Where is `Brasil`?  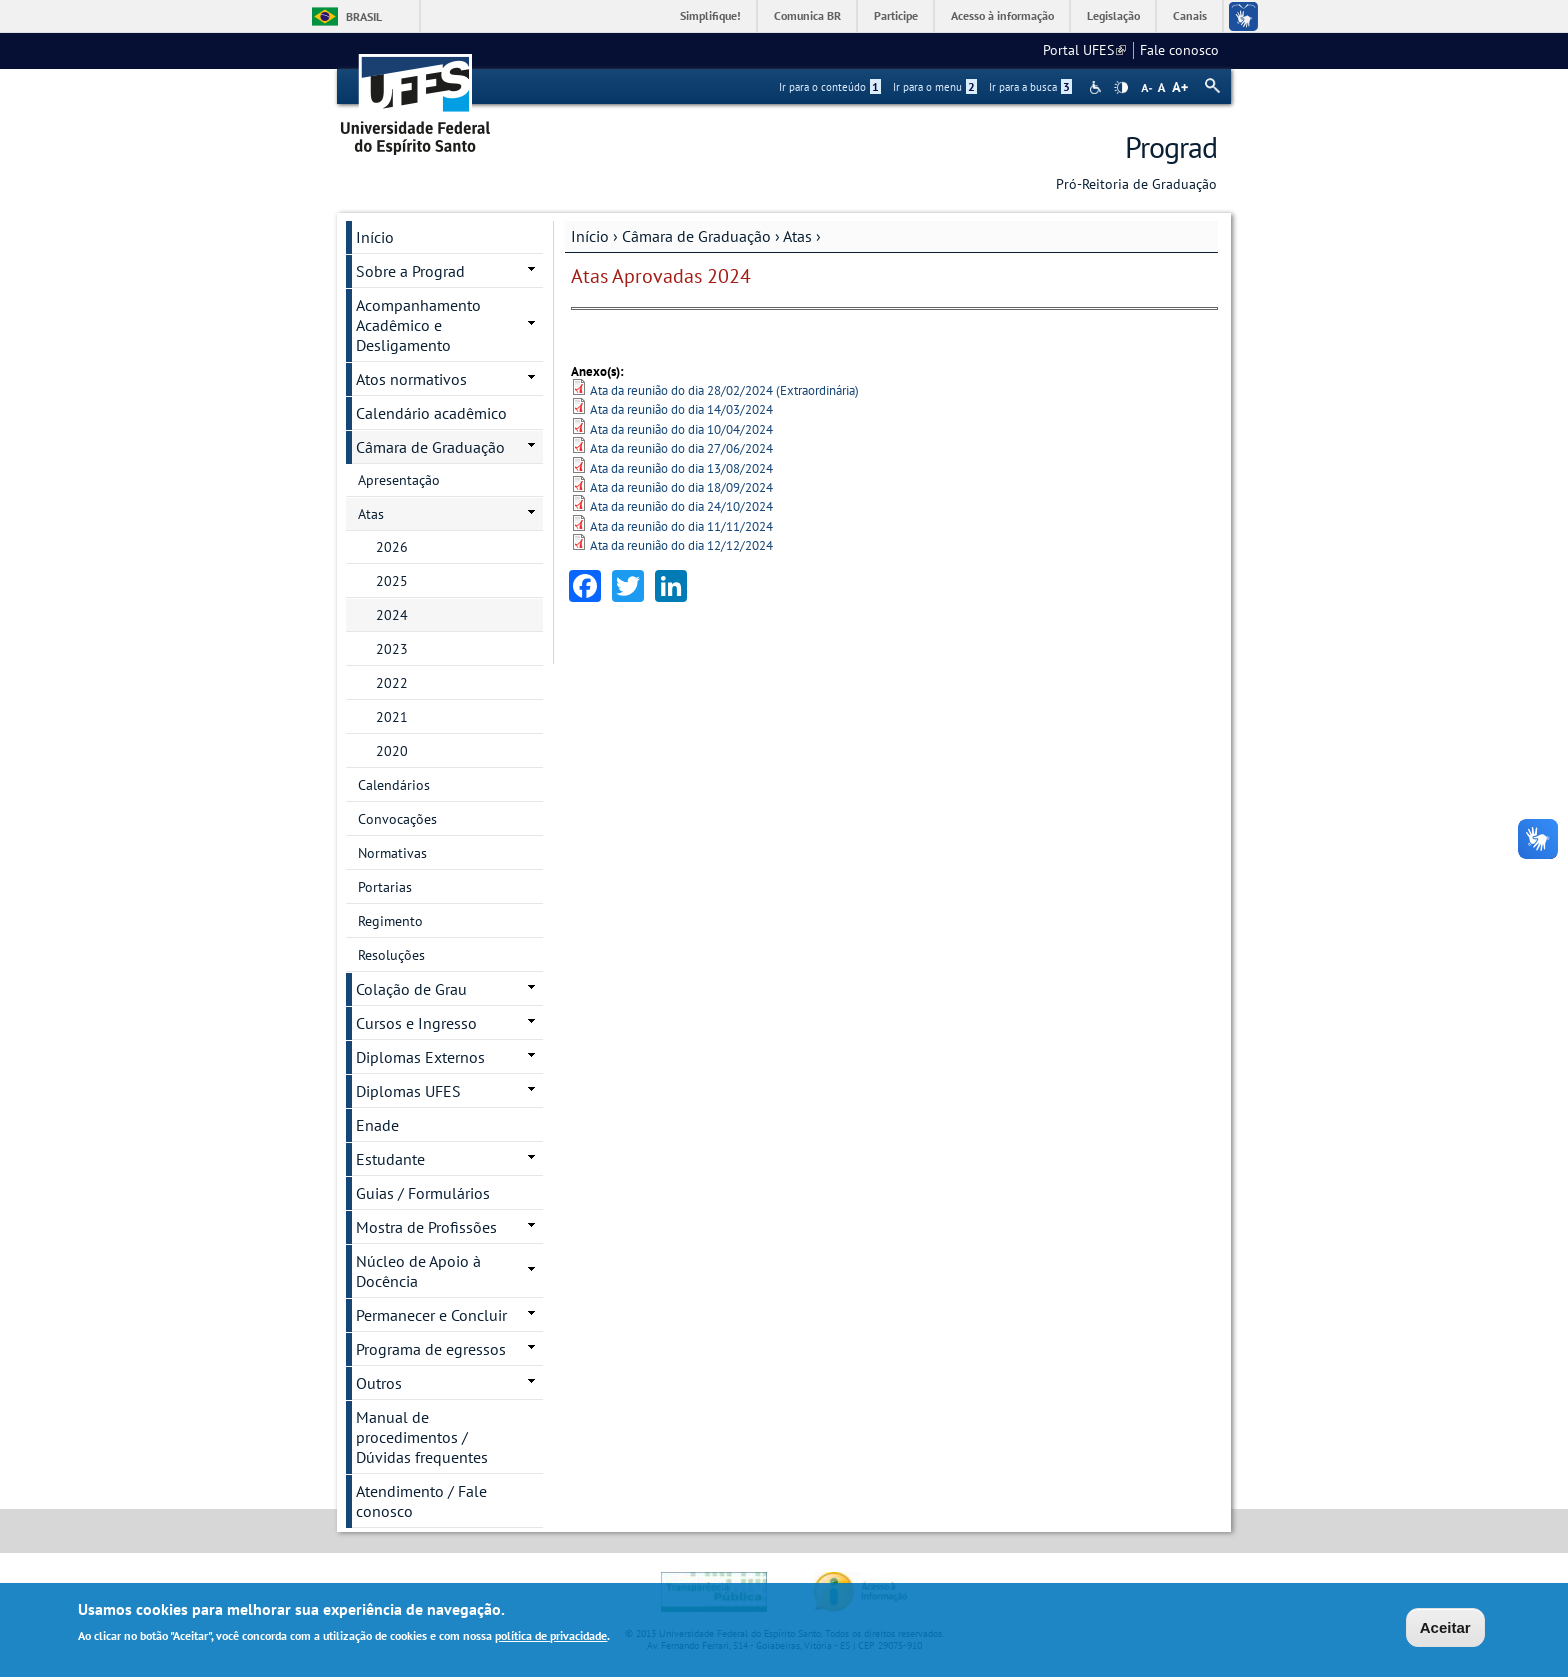 Brasil is located at coordinates (364, 16).